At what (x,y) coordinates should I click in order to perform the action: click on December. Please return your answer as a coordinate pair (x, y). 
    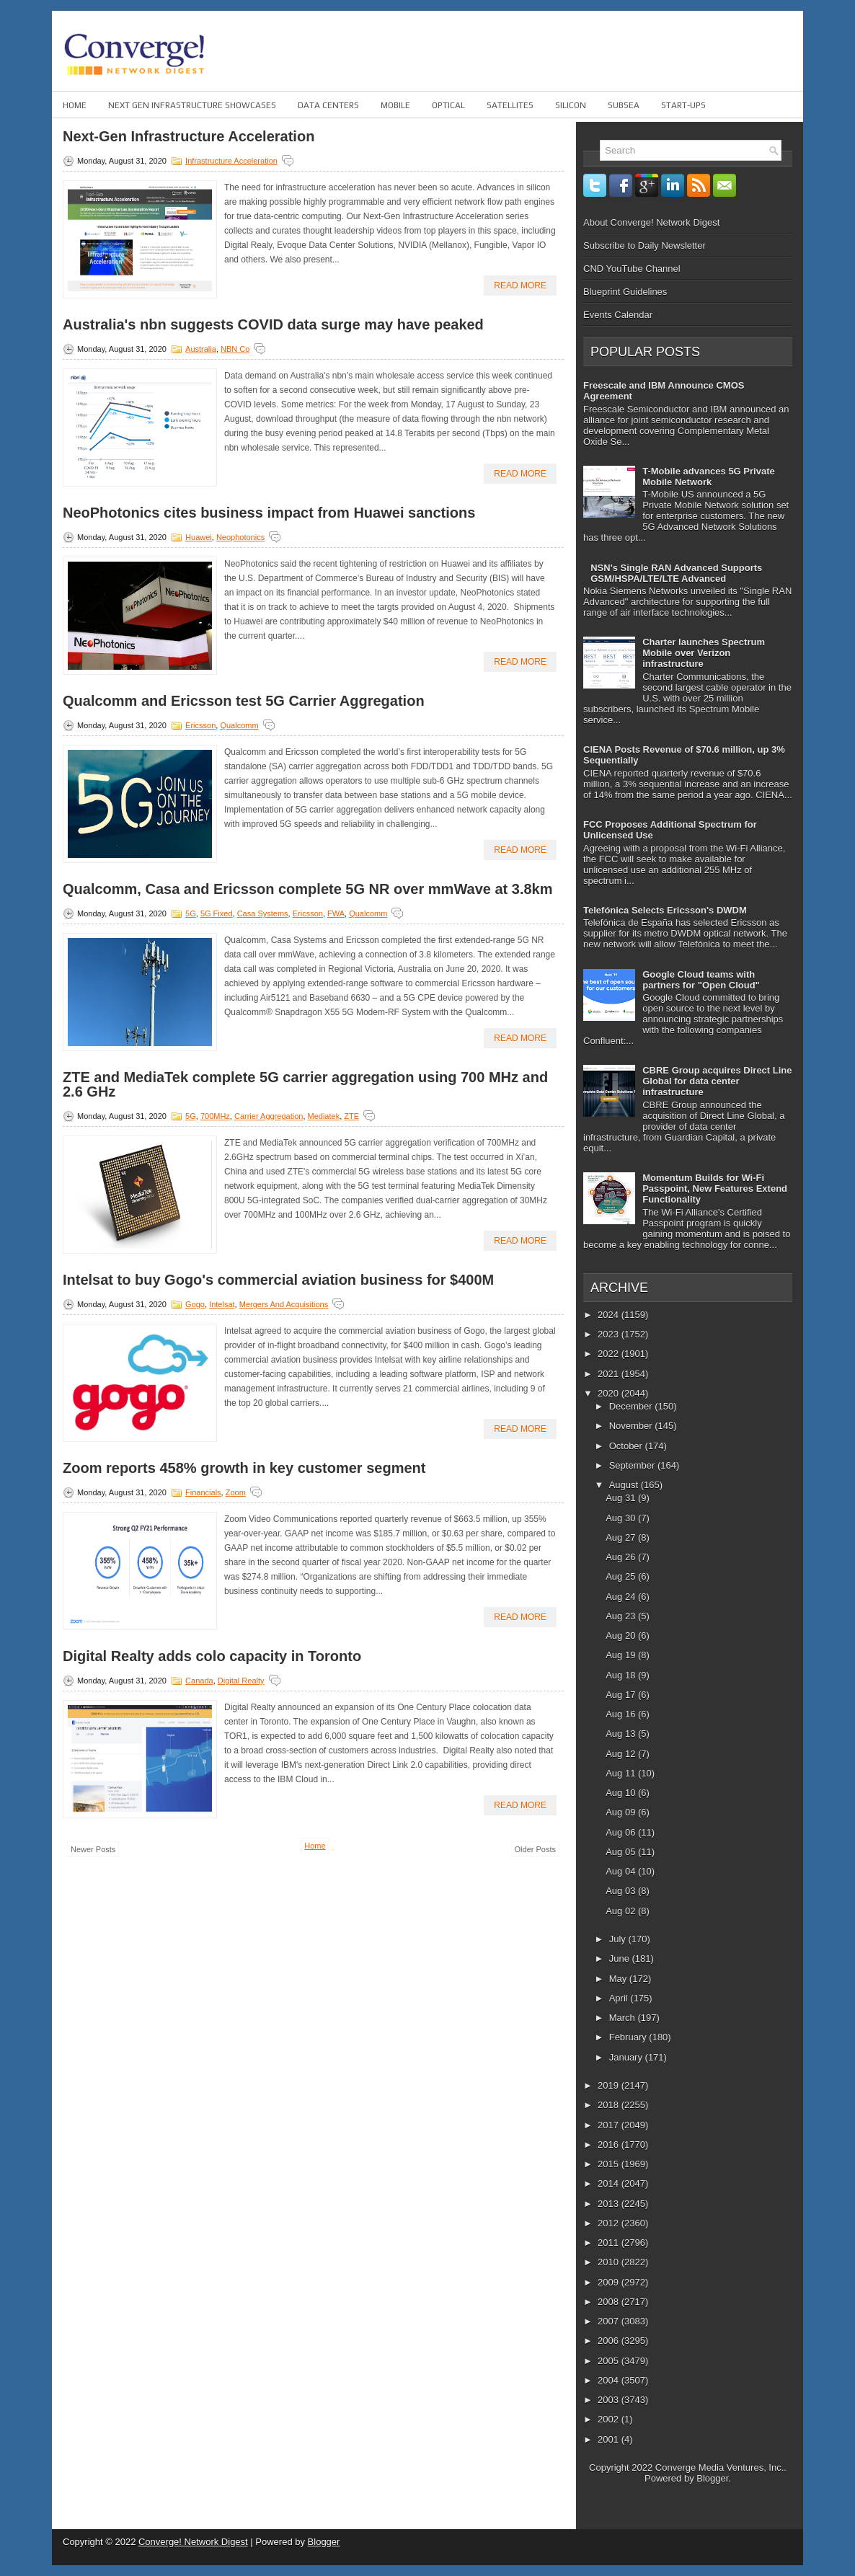
    Looking at the image, I should click on (632, 1406).